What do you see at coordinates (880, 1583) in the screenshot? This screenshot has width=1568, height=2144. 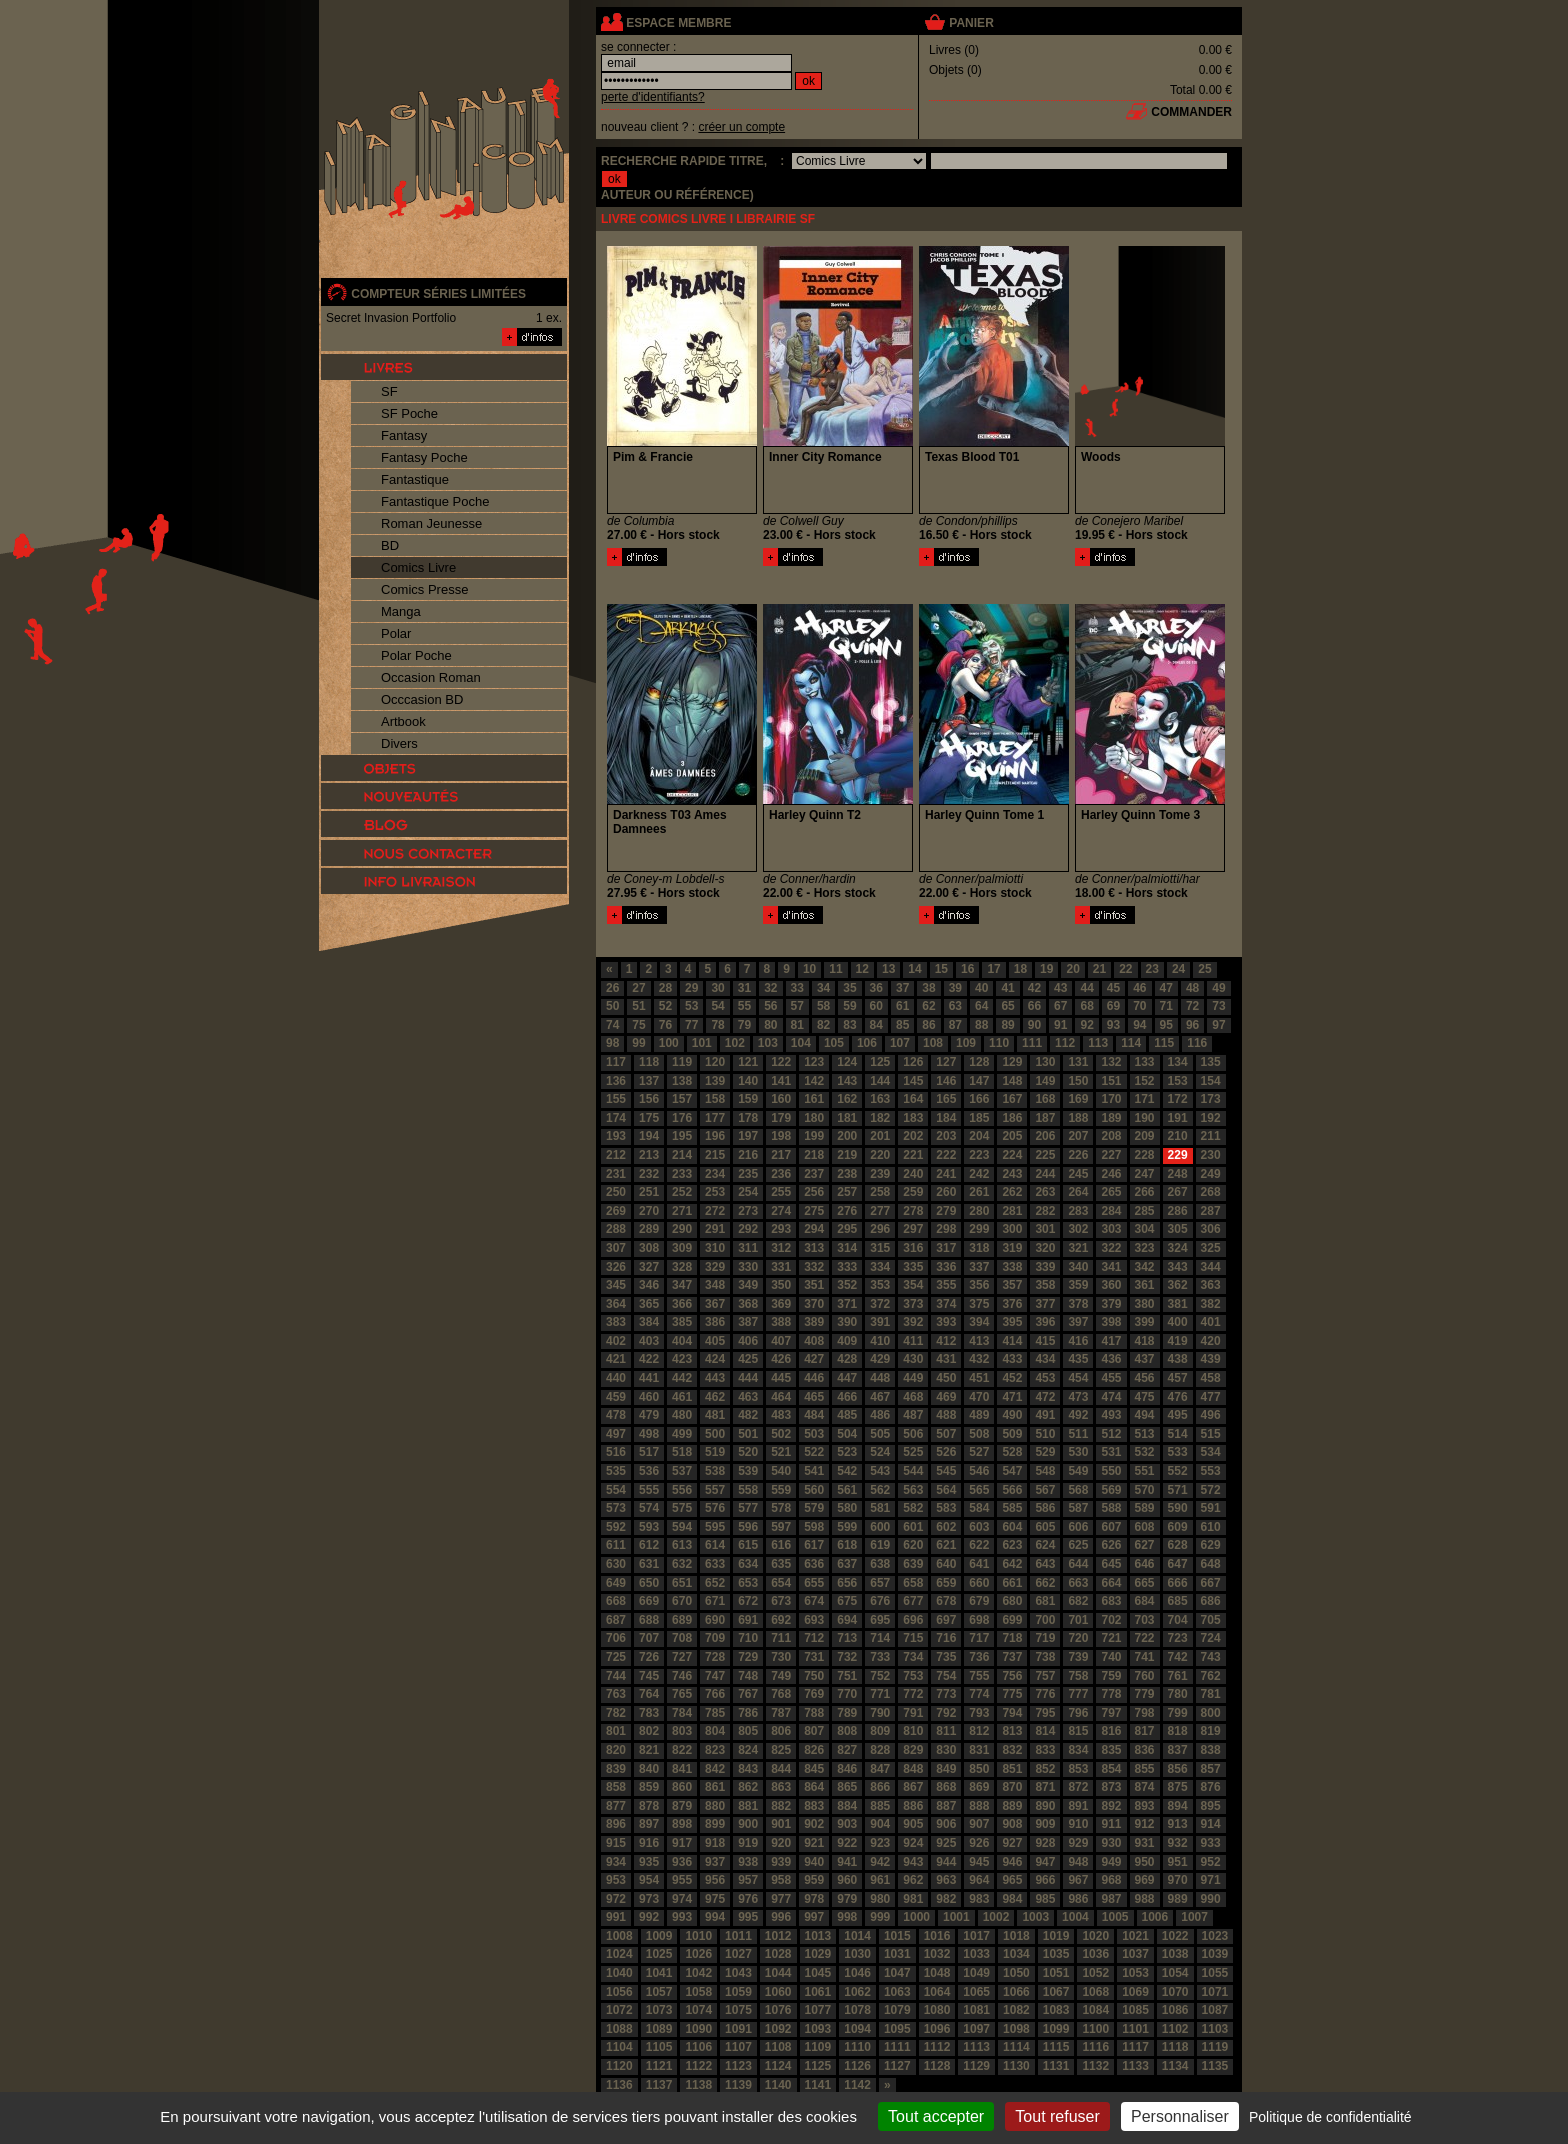 I see `657` at bounding box center [880, 1583].